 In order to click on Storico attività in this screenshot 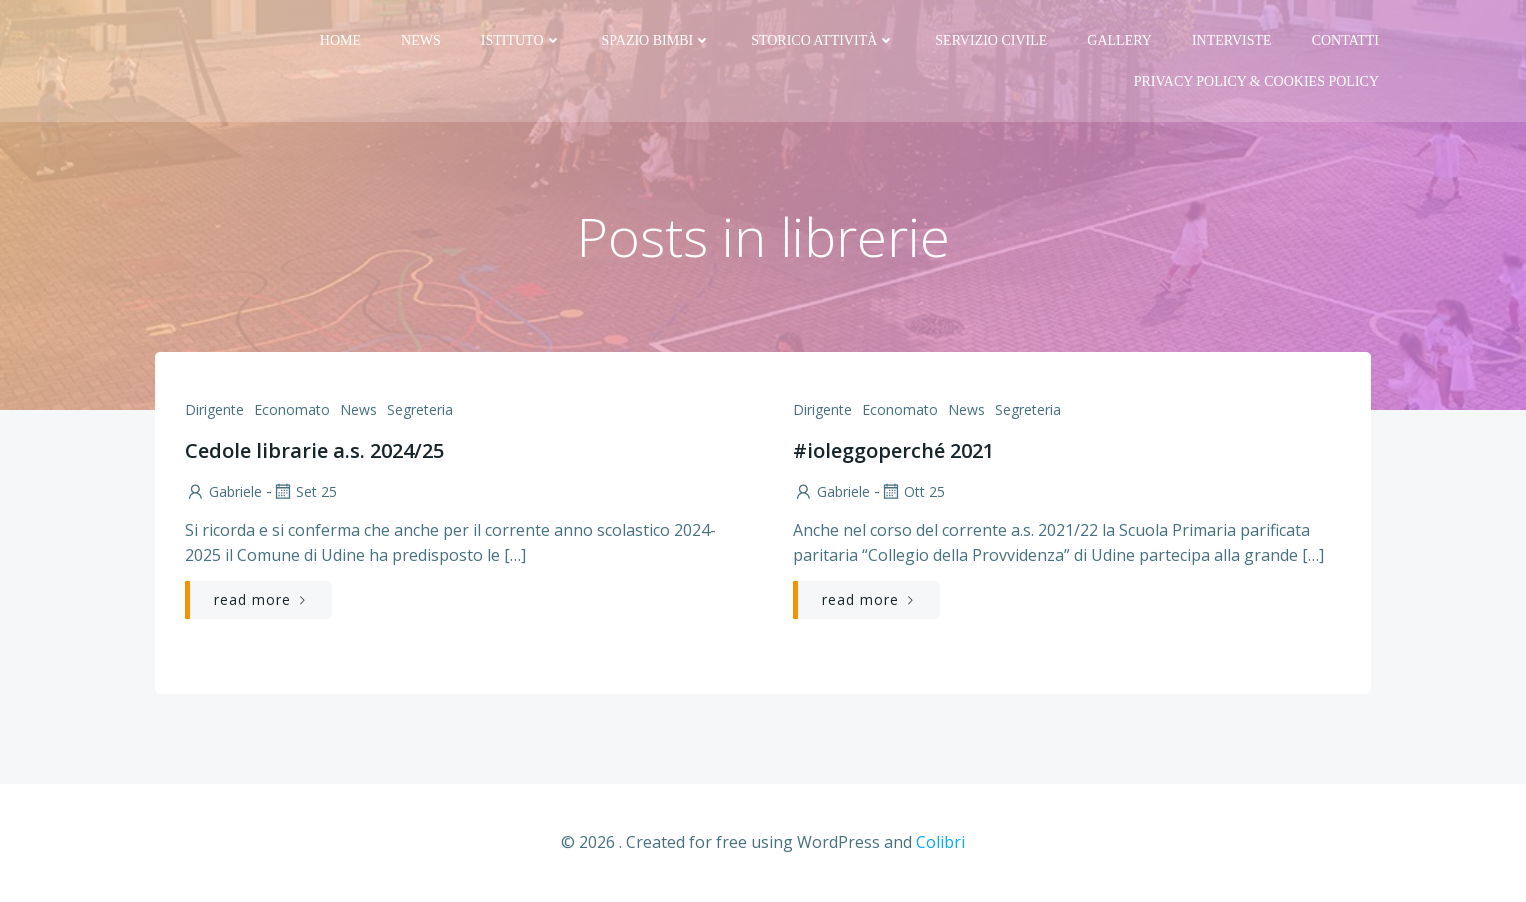, I will do `click(823, 40)`.